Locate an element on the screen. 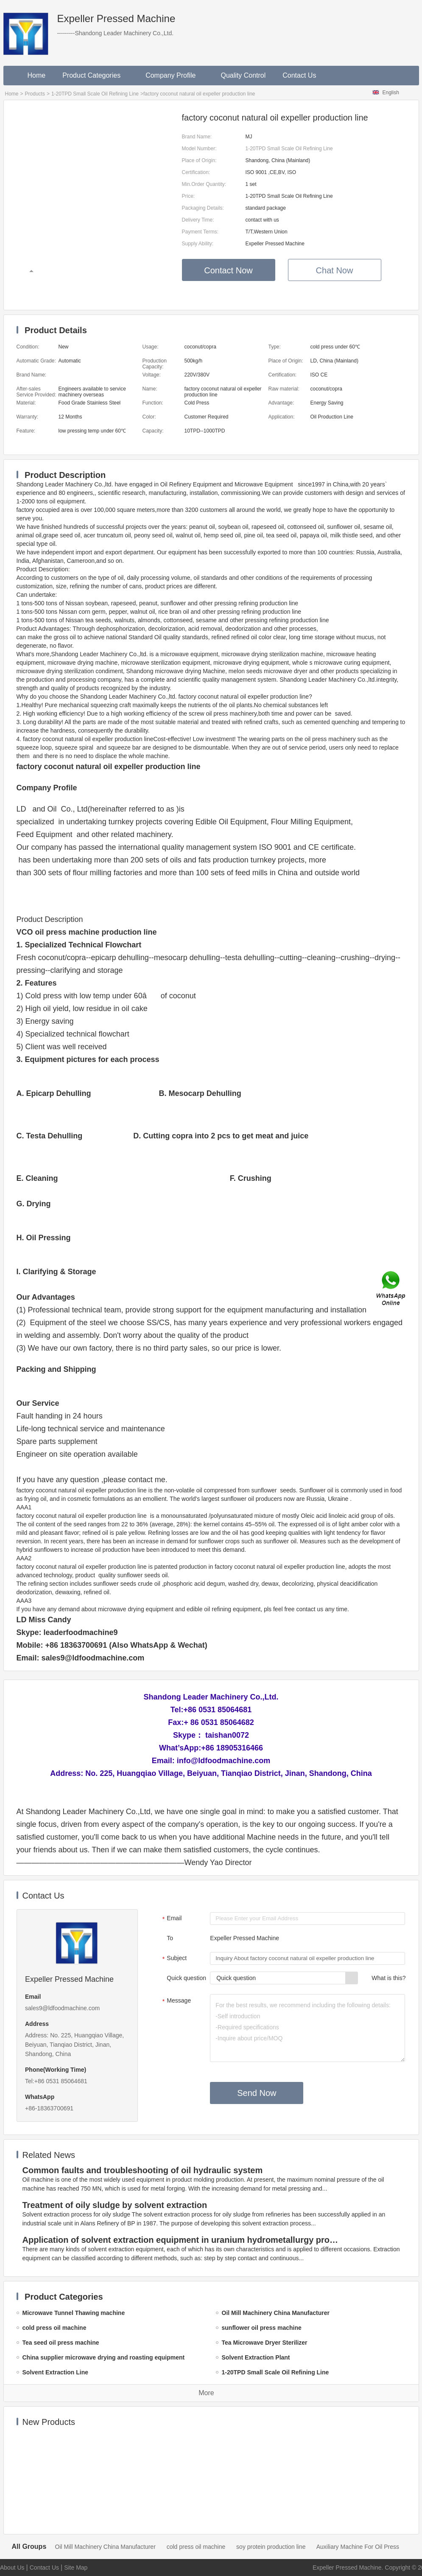 This screenshot has height=2576, width=422. Model Number: is located at coordinates (199, 149).